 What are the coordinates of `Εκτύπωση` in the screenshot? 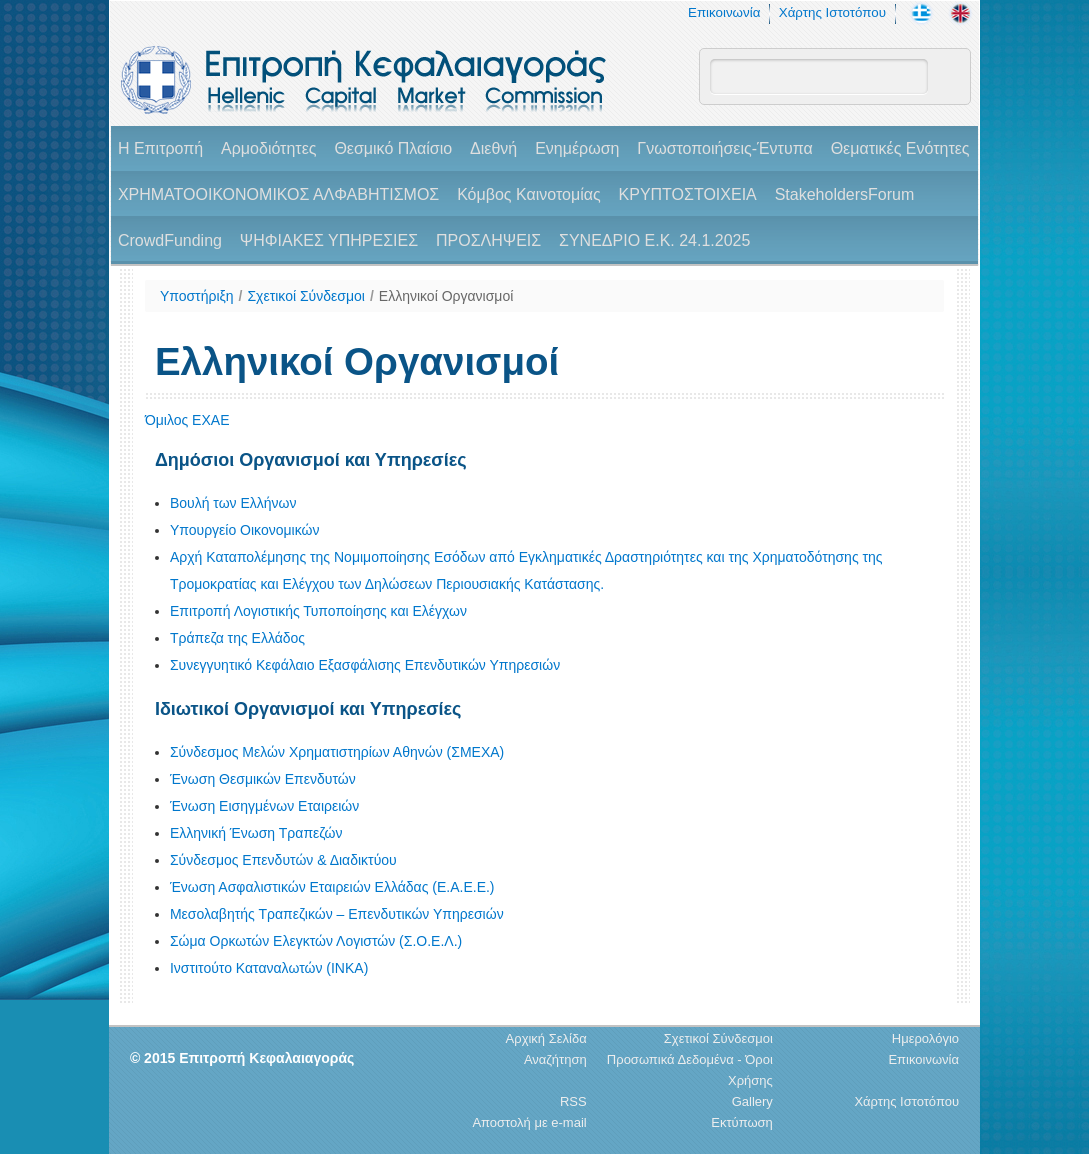 It's located at (742, 1122).